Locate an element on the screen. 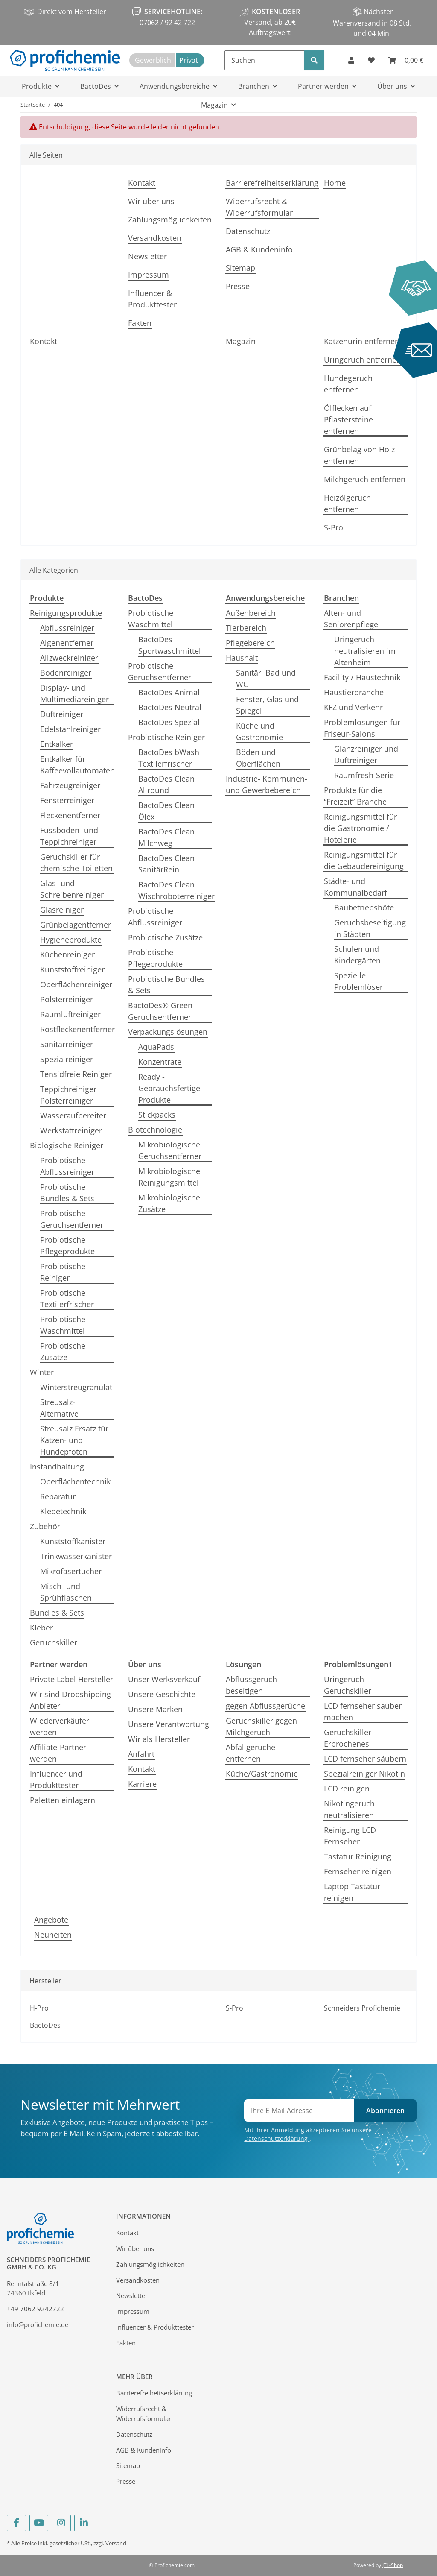 The image size is (437, 2576). BactoDes Spezial is located at coordinates (169, 722).